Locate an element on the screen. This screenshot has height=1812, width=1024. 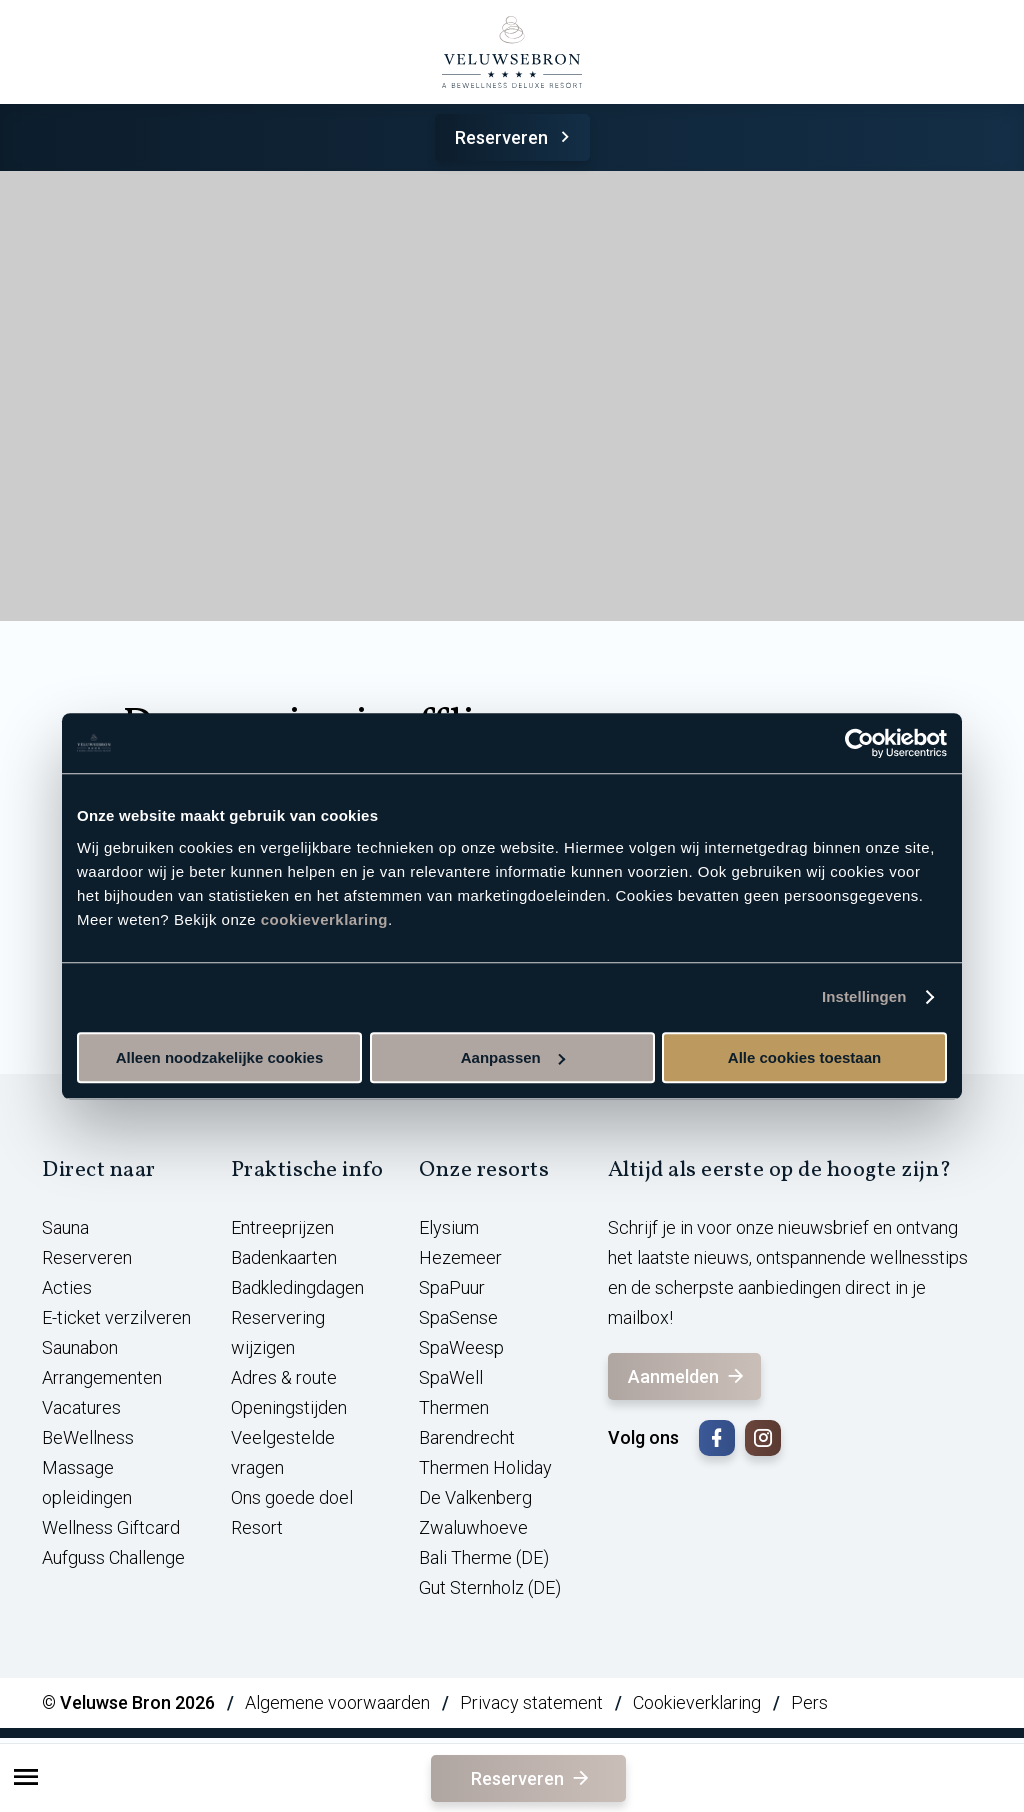
Zwaluwhoeve is located at coordinates (473, 1527).